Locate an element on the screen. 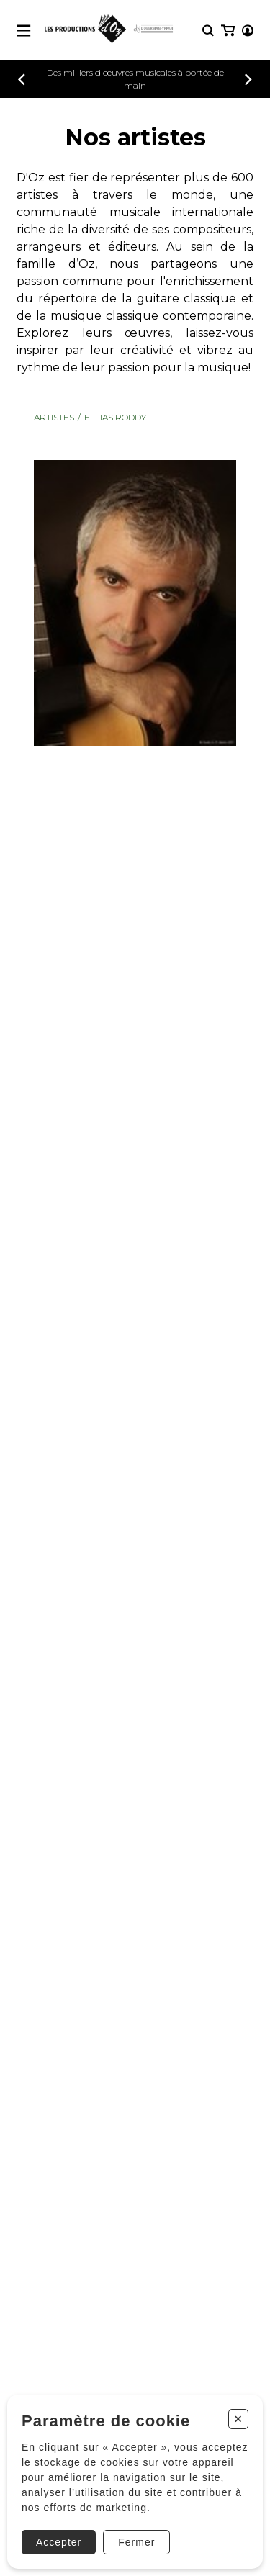  ELLIAS Roddy is located at coordinates (115, 417).